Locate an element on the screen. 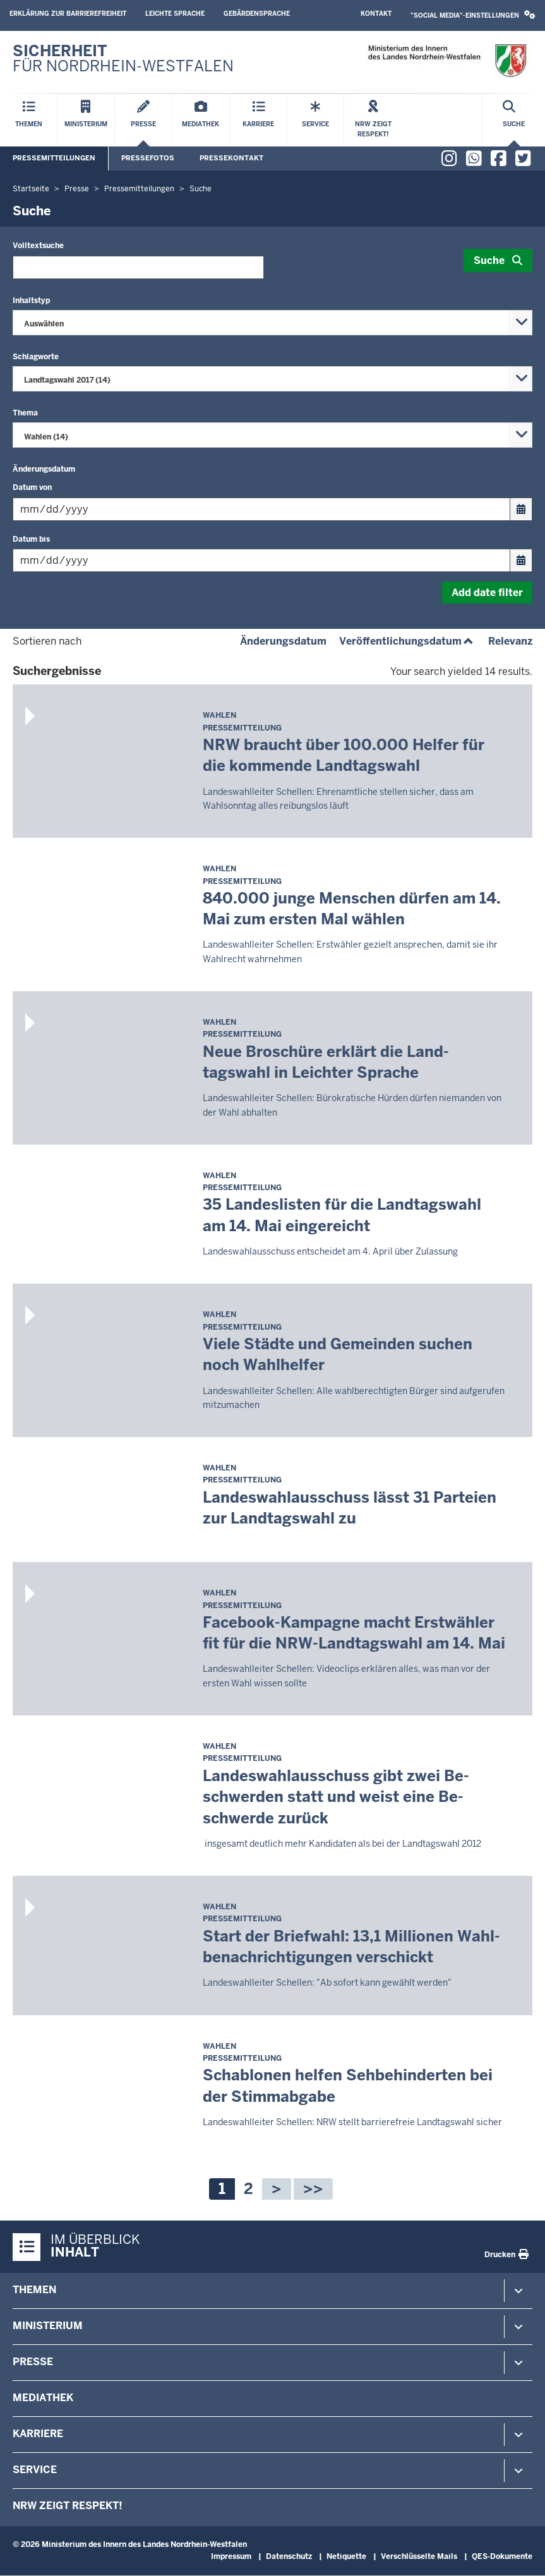 The width and height of the screenshot is (545, 2576). Erklärung zur Barrierefreiheit is located at coordinates (67, 13).